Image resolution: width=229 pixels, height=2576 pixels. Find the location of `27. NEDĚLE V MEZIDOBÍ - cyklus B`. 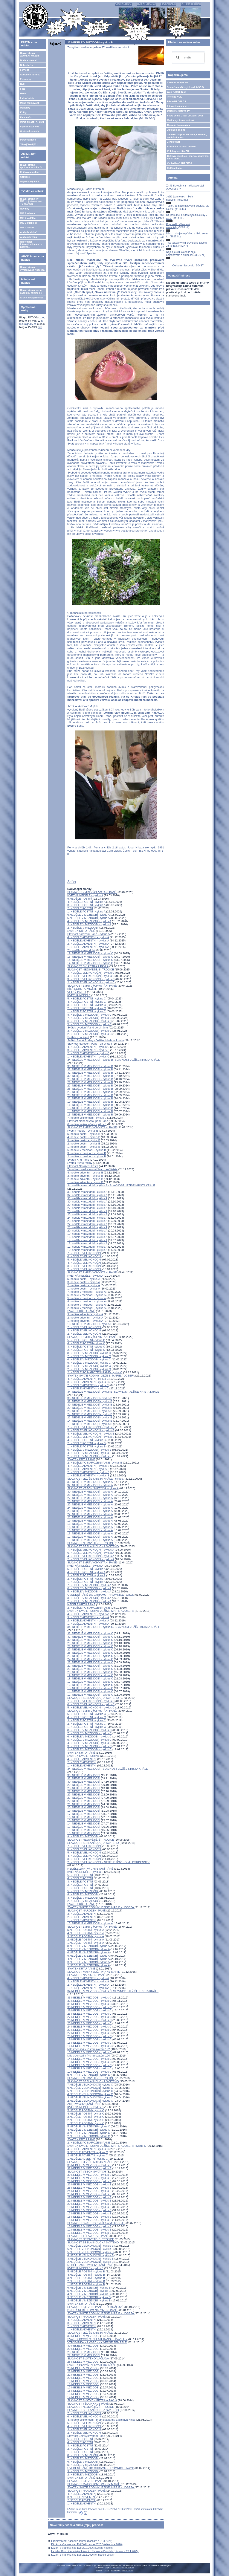

27. NEDĚLE V MEZIDOBÍ - cyklus B is located at coordinates (90, 1085).